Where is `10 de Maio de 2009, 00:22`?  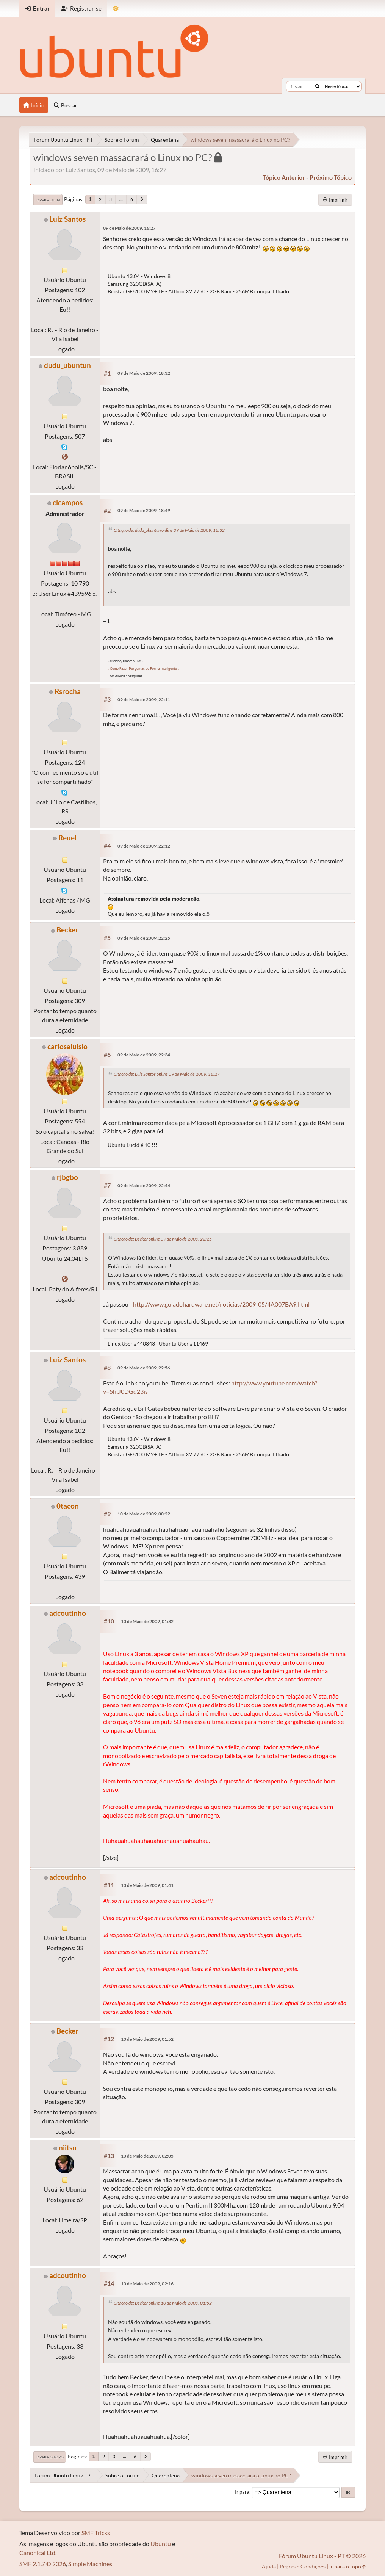 10 de Maio de 2009, 00:22 is located at coordinates (143, 1513).